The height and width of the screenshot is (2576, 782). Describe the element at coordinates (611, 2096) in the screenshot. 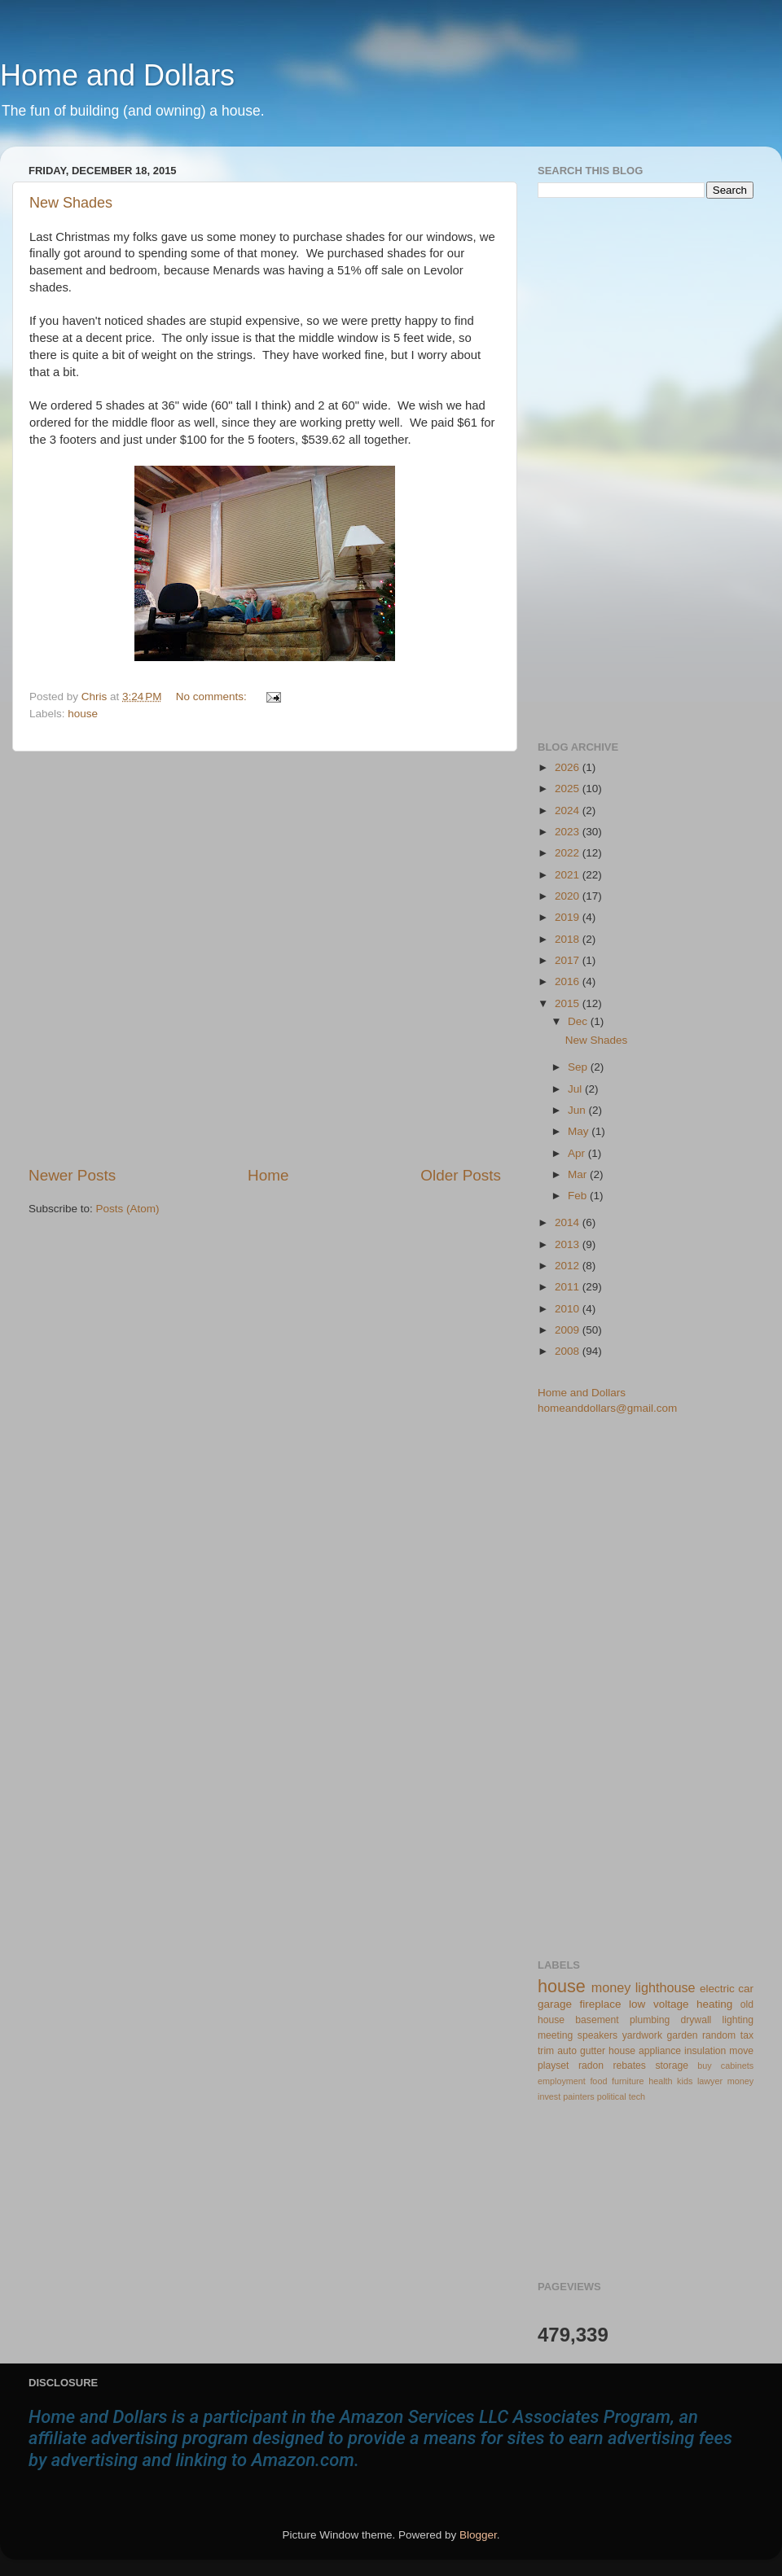

I see `political` at that location.